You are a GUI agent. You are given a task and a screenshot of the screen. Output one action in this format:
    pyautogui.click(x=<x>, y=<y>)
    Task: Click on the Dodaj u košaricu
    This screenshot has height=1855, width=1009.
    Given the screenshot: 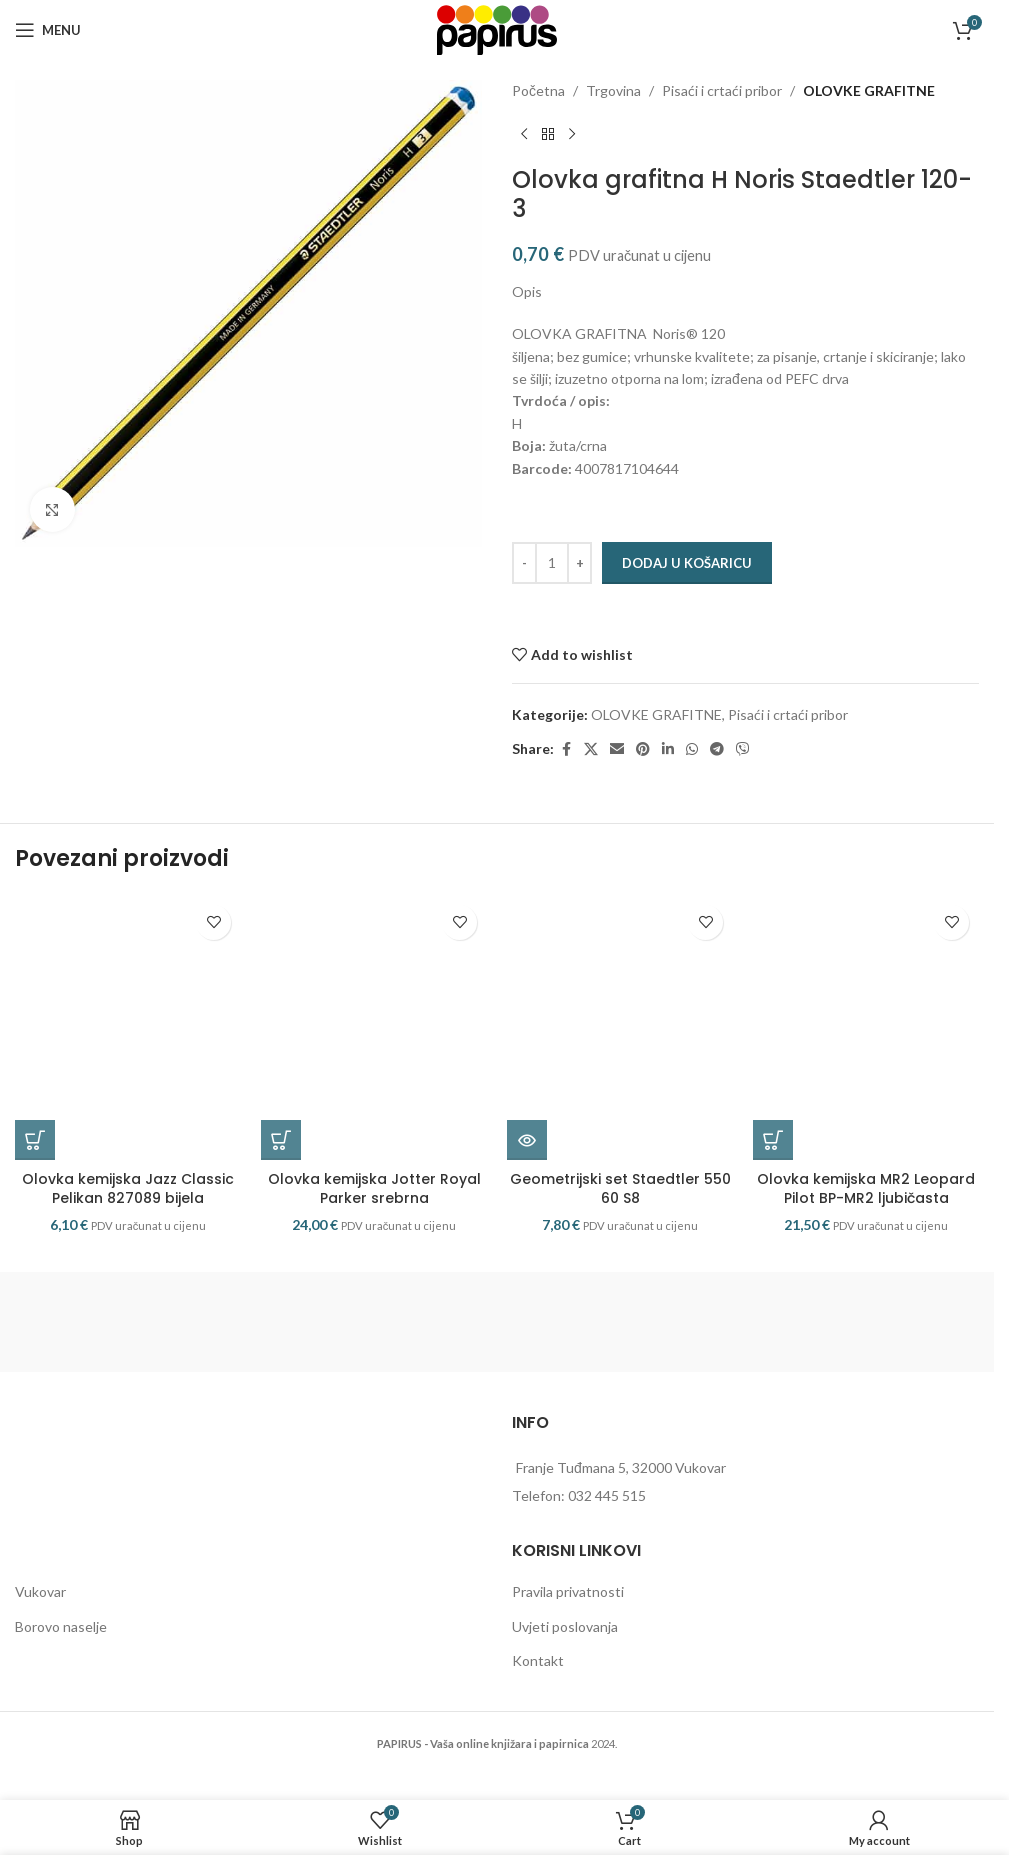 What is the action you would take?
    pyautogui.click(x=687, y=563)
    